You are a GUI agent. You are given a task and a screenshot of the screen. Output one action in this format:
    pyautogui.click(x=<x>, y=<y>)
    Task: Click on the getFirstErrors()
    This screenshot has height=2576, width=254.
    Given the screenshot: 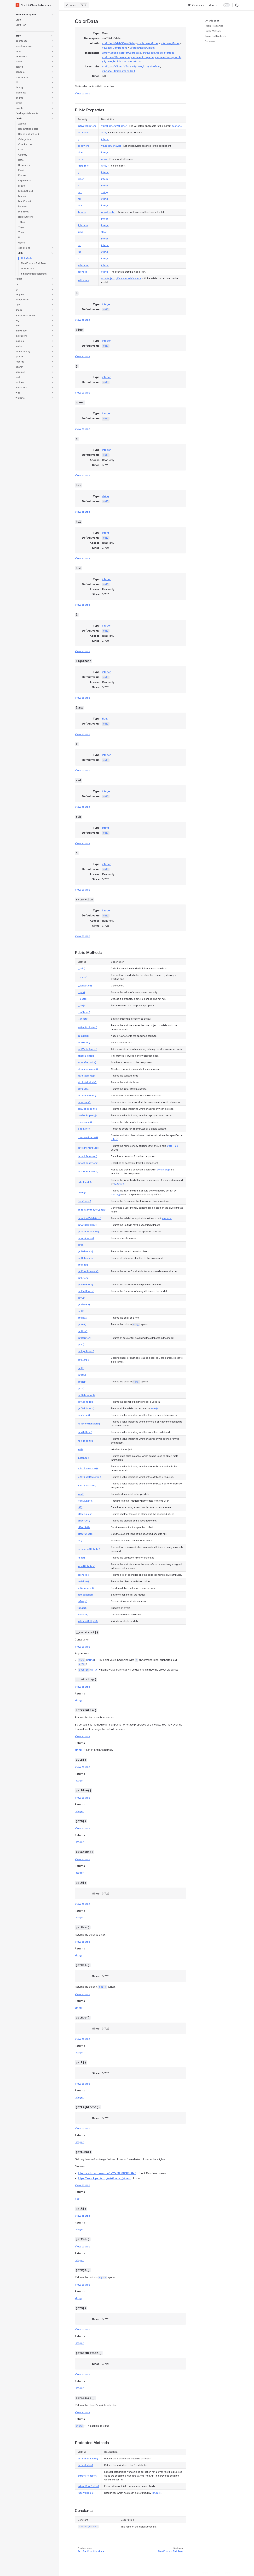 What is the action you would take?
    pyautogui.click(x=86, y=1291)
    